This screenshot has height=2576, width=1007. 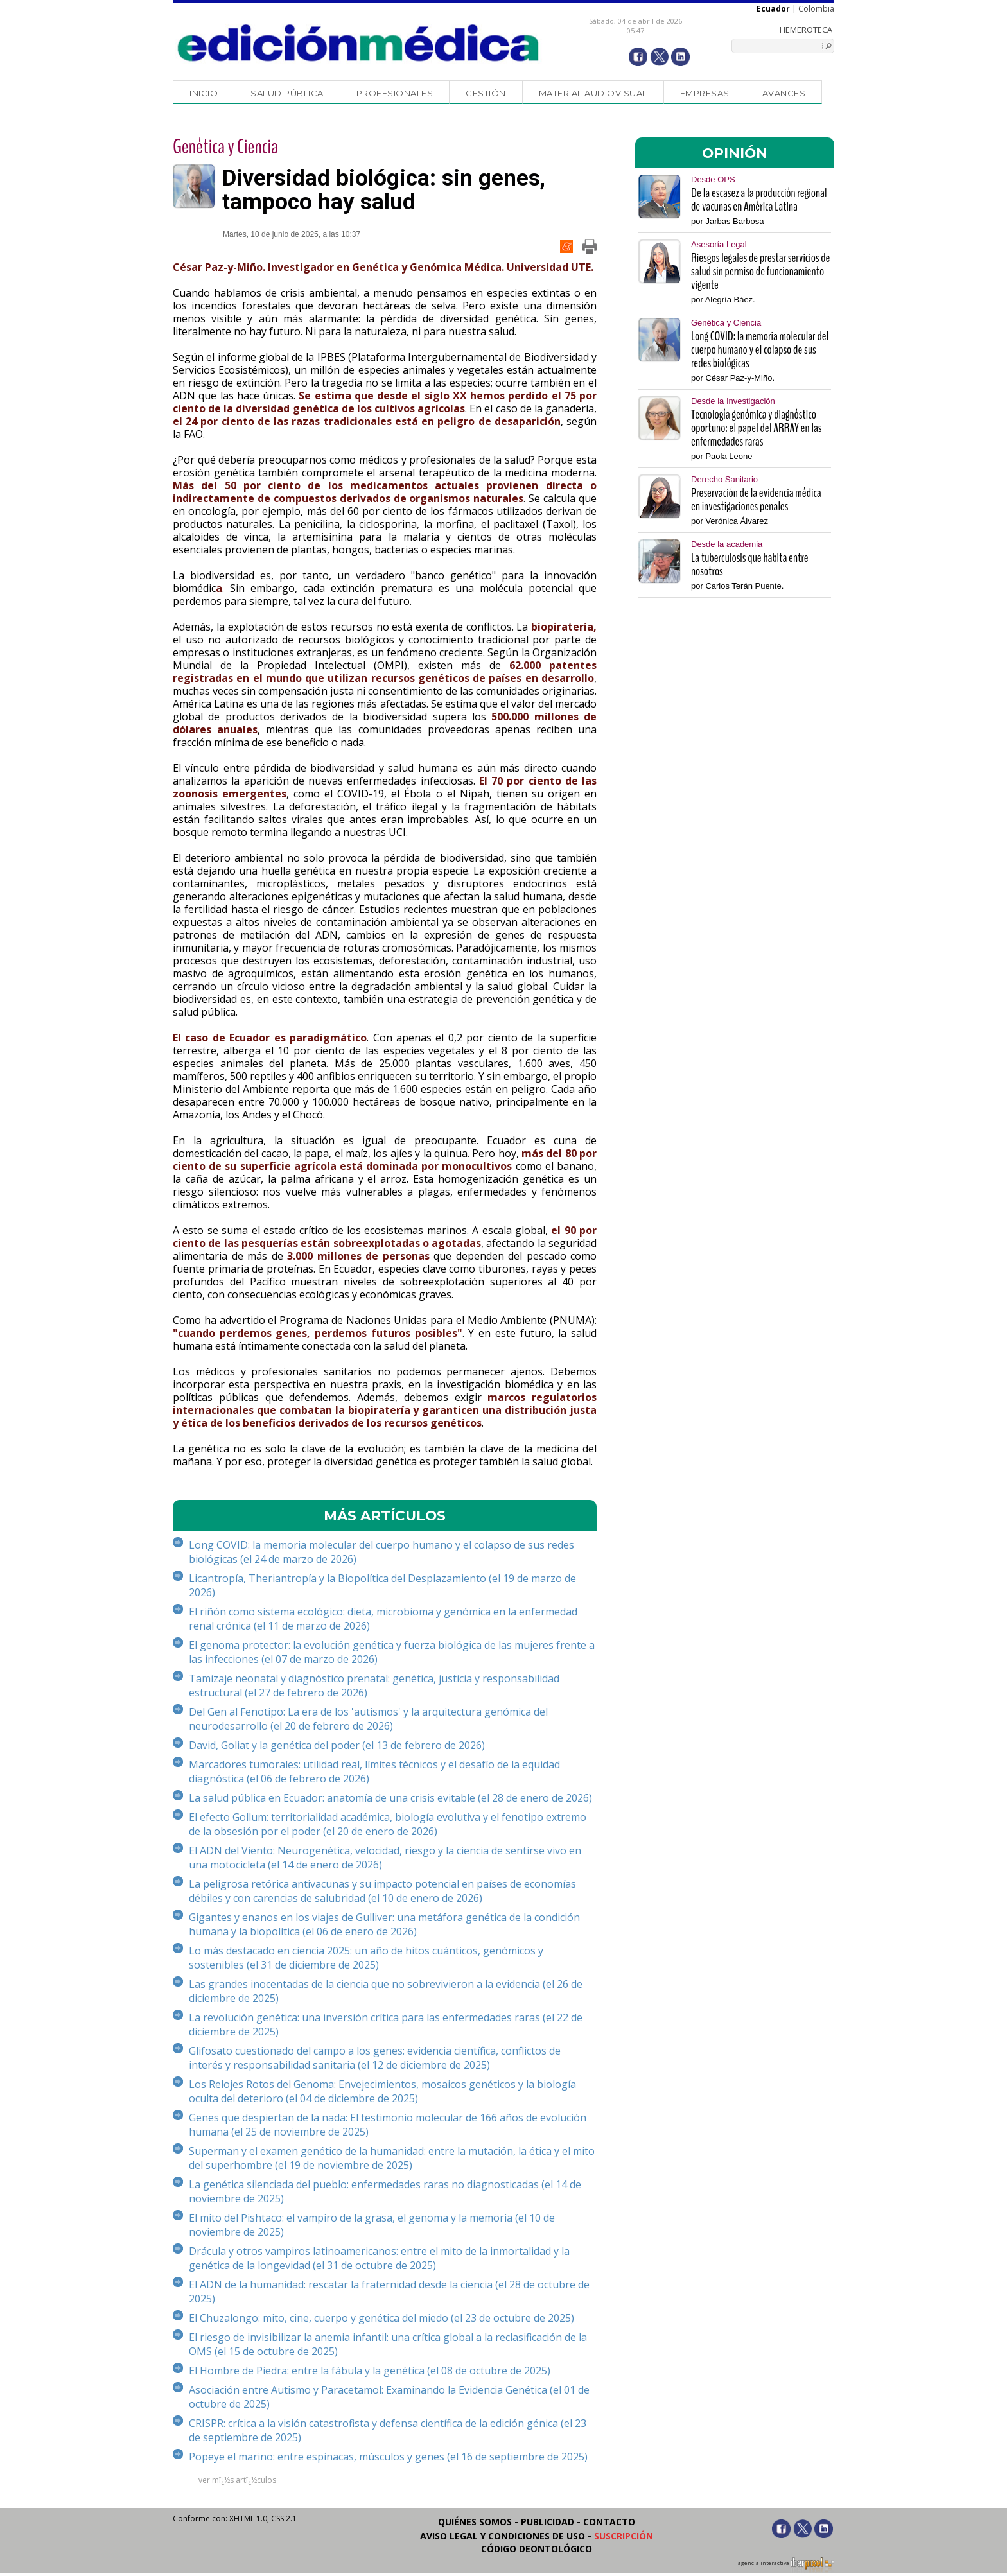 What do you see at coordinates (502, 2536) in the screenshot?
I see `Aviso legal y condiciones de uso` at bounding box center [502, 2536].